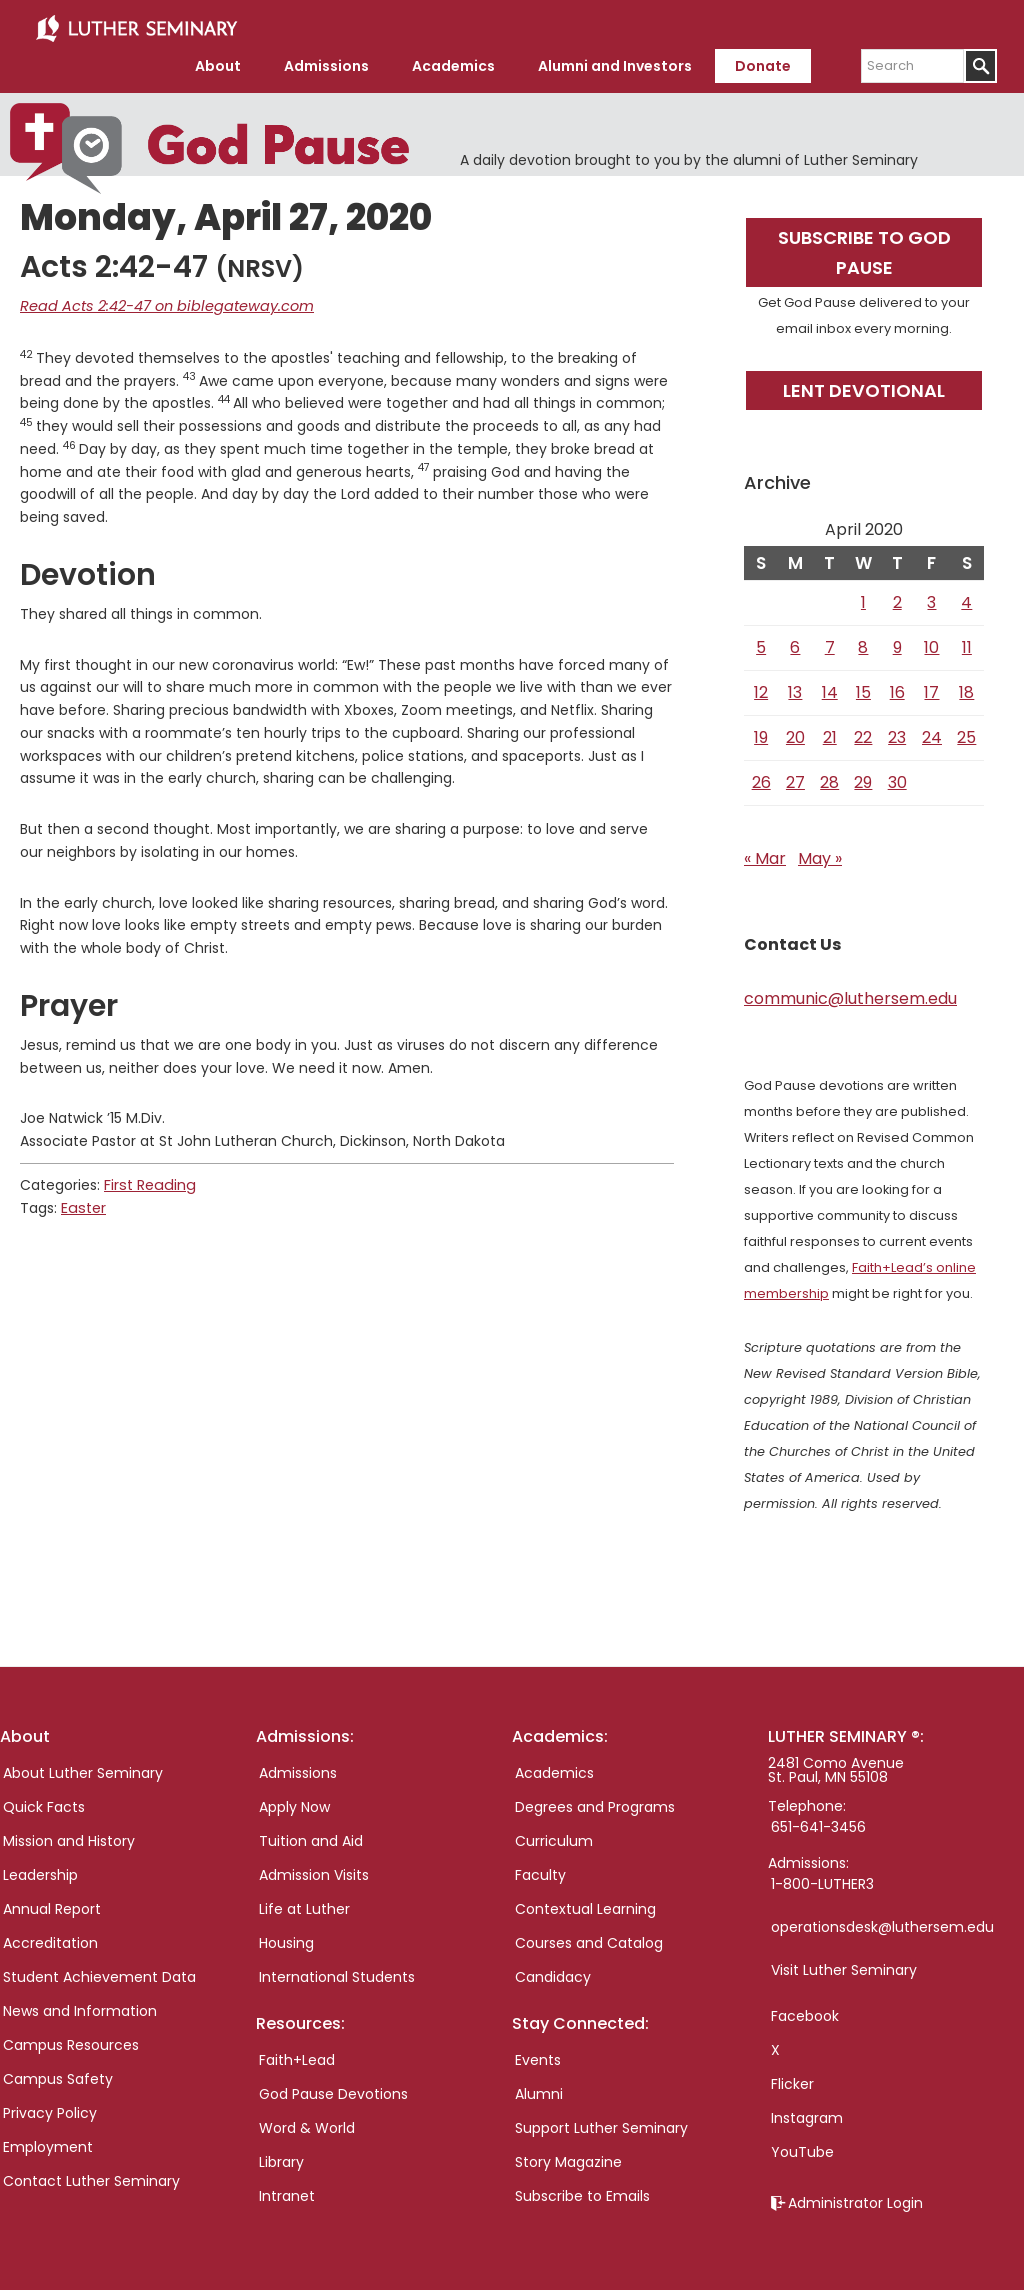 The height and width of the screenshot is (2290, 1024). What do you see at coordinates (932, 733) in the screenshot?
I see `24 [Posts published on April 24, 2020]` at bounding box center [932, 733].